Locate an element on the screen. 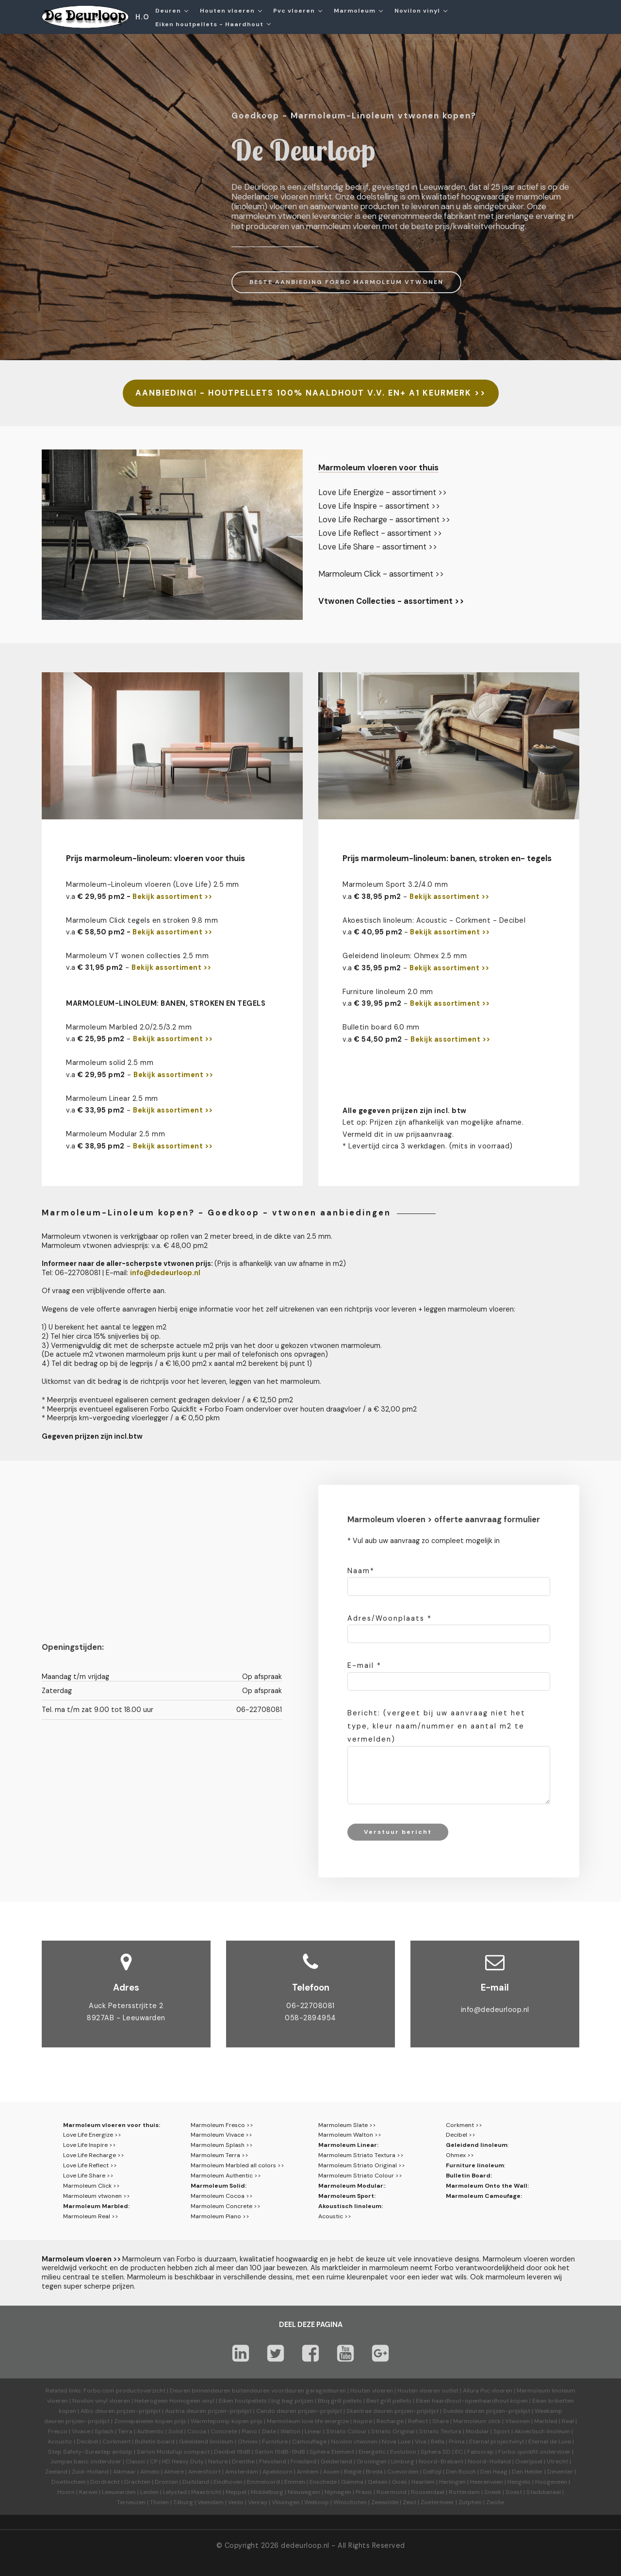 The height and width of the screenshot is (2576, 621). Best grill pellets is located at coordinates (388, 2401).